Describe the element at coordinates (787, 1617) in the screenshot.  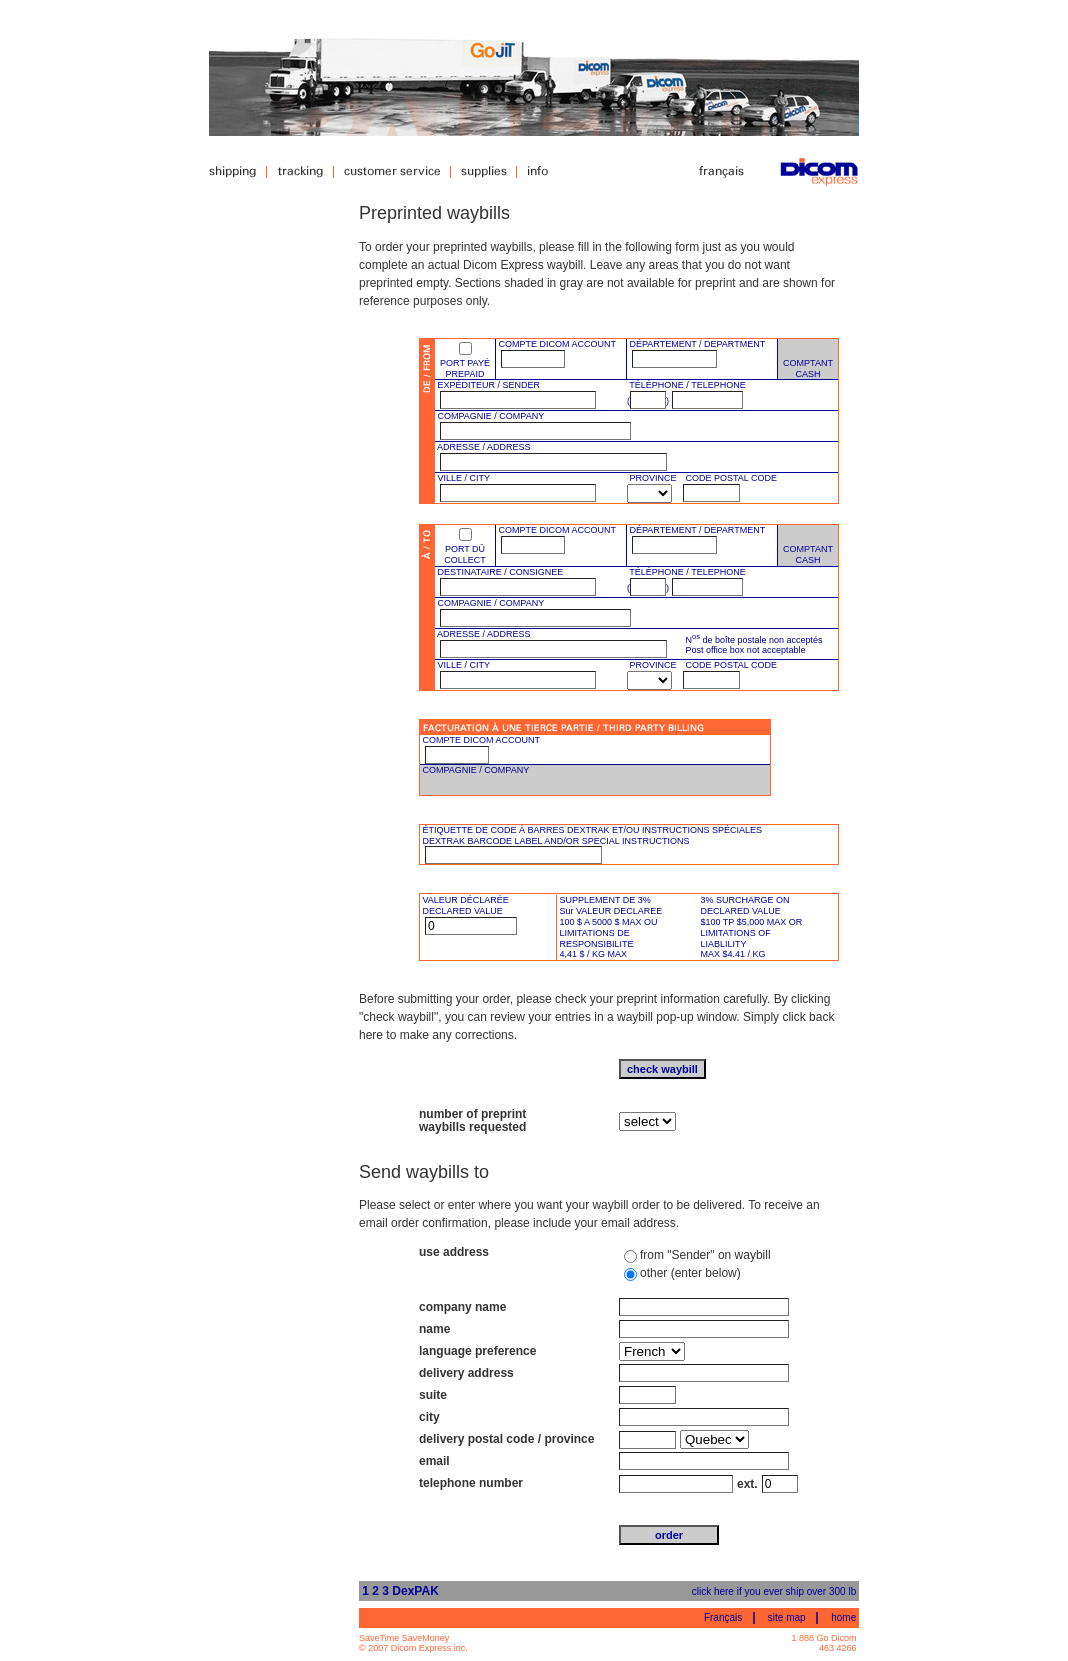
I see `site map` at that location.